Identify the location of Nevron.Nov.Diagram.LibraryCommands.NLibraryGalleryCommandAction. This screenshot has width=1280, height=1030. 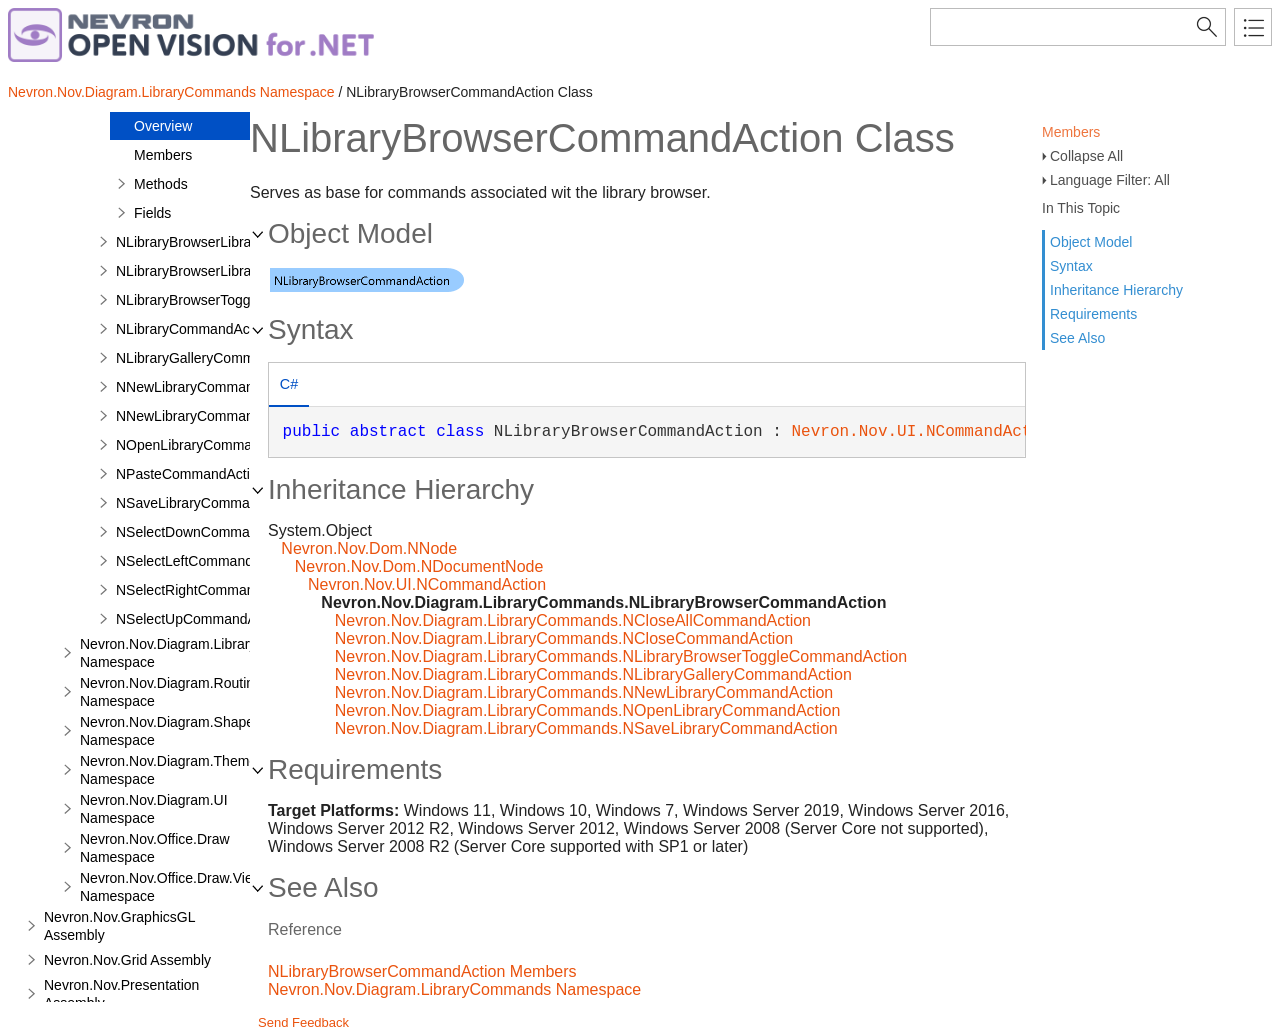
(593, 674).